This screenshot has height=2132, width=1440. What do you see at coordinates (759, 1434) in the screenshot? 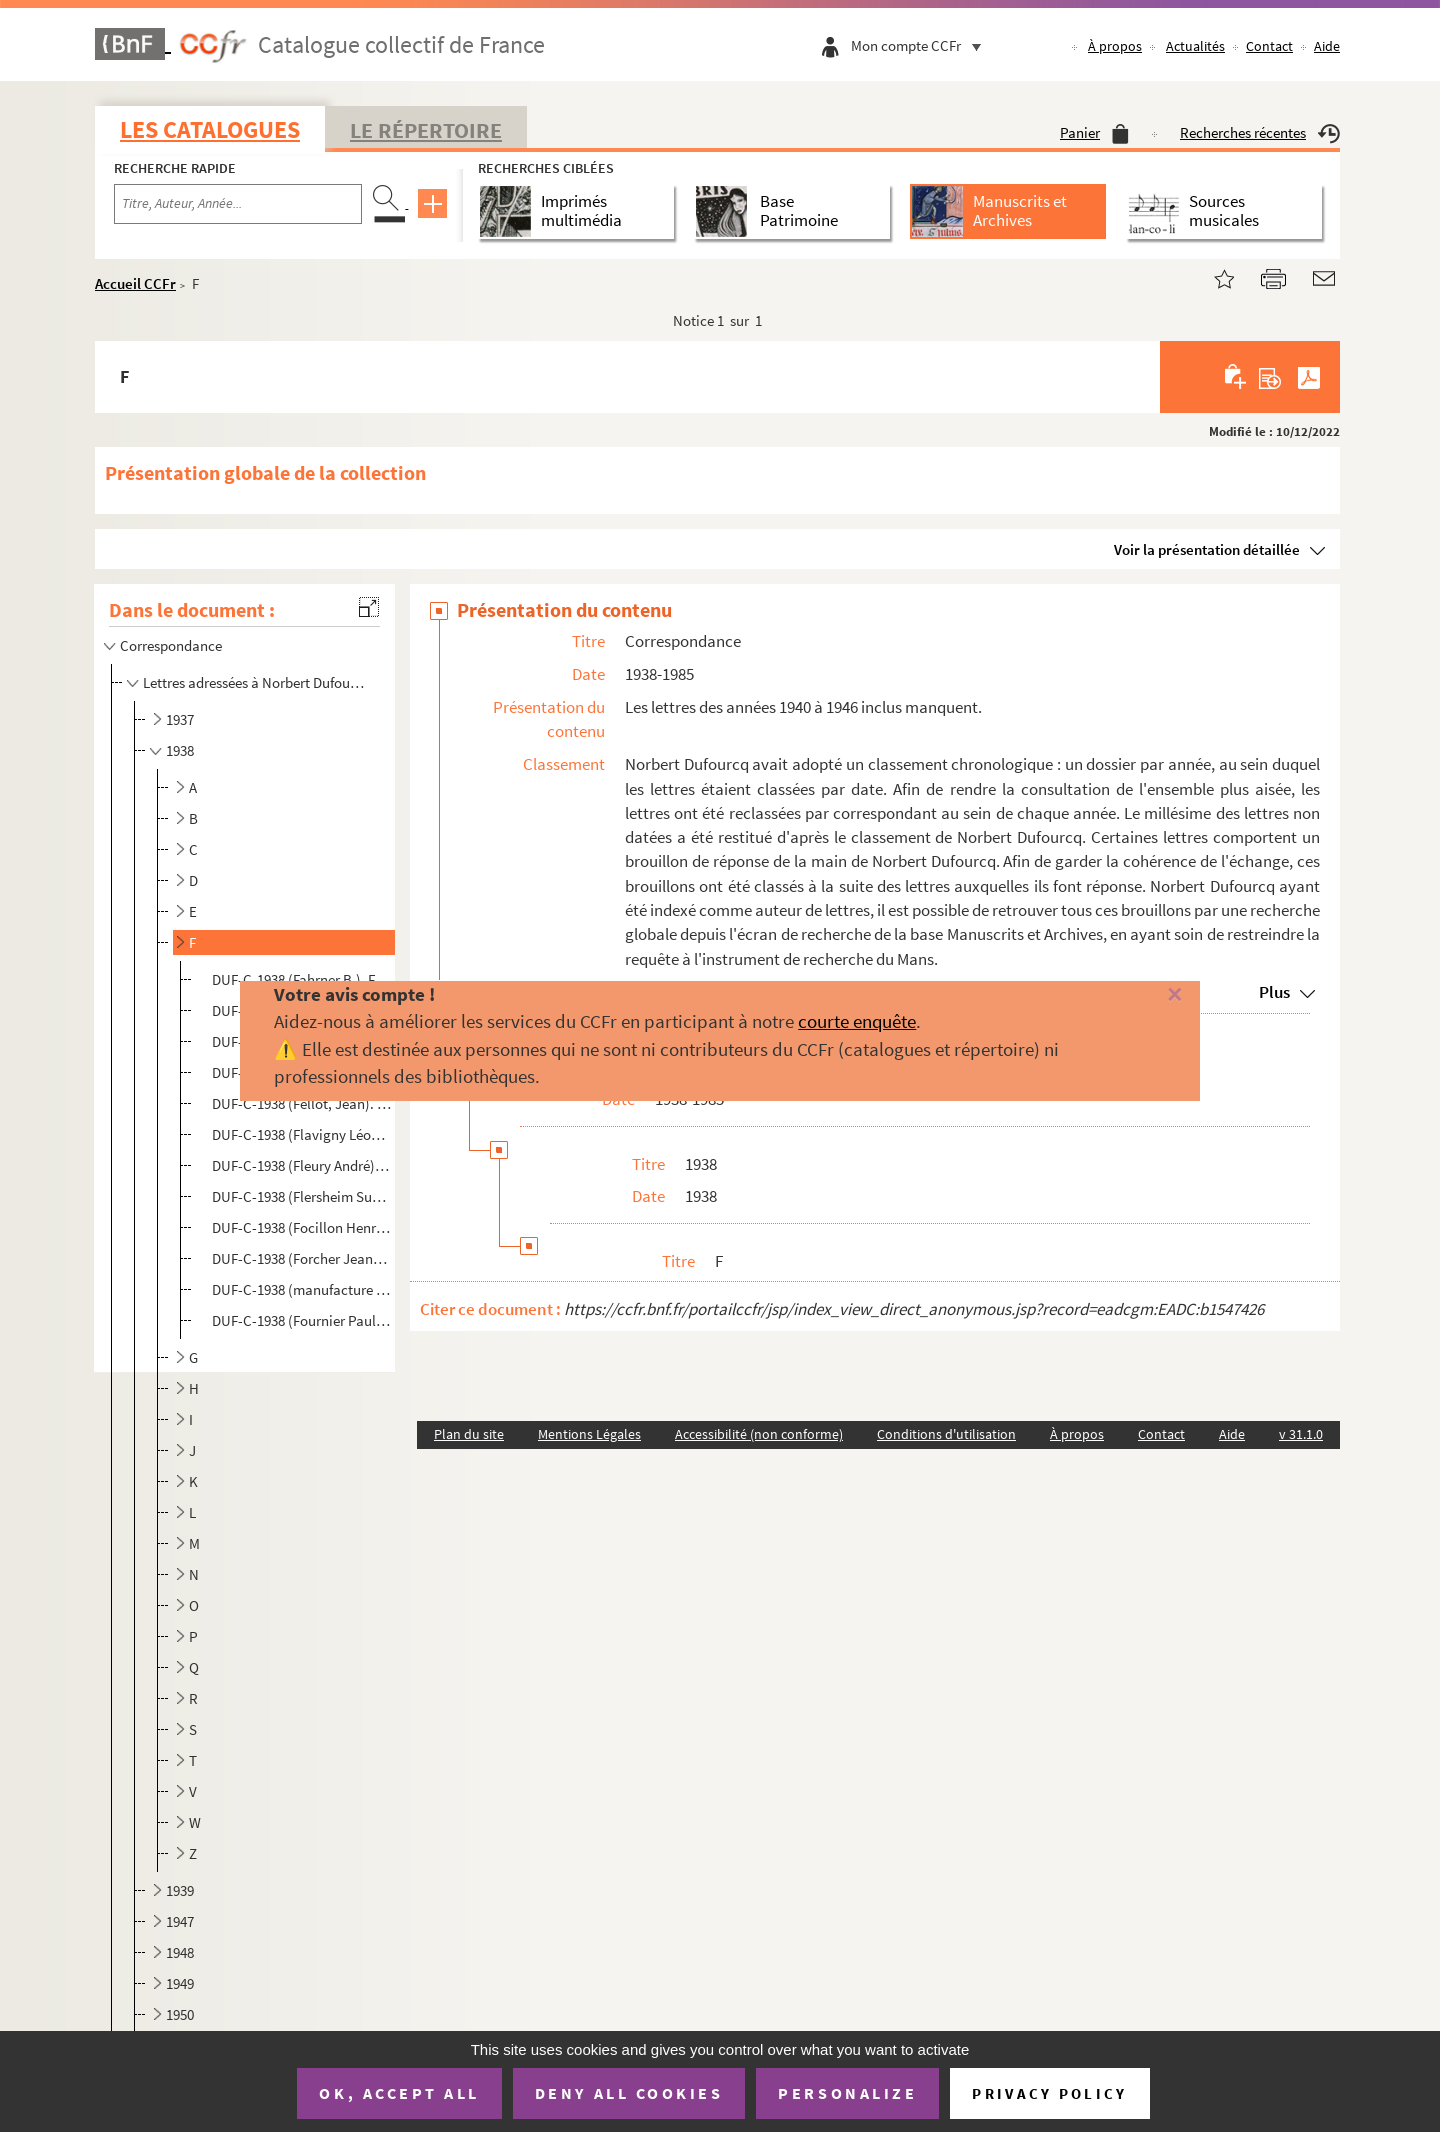
I see `Accessibilité (non conforme)` at bounding box center [759, 1434].